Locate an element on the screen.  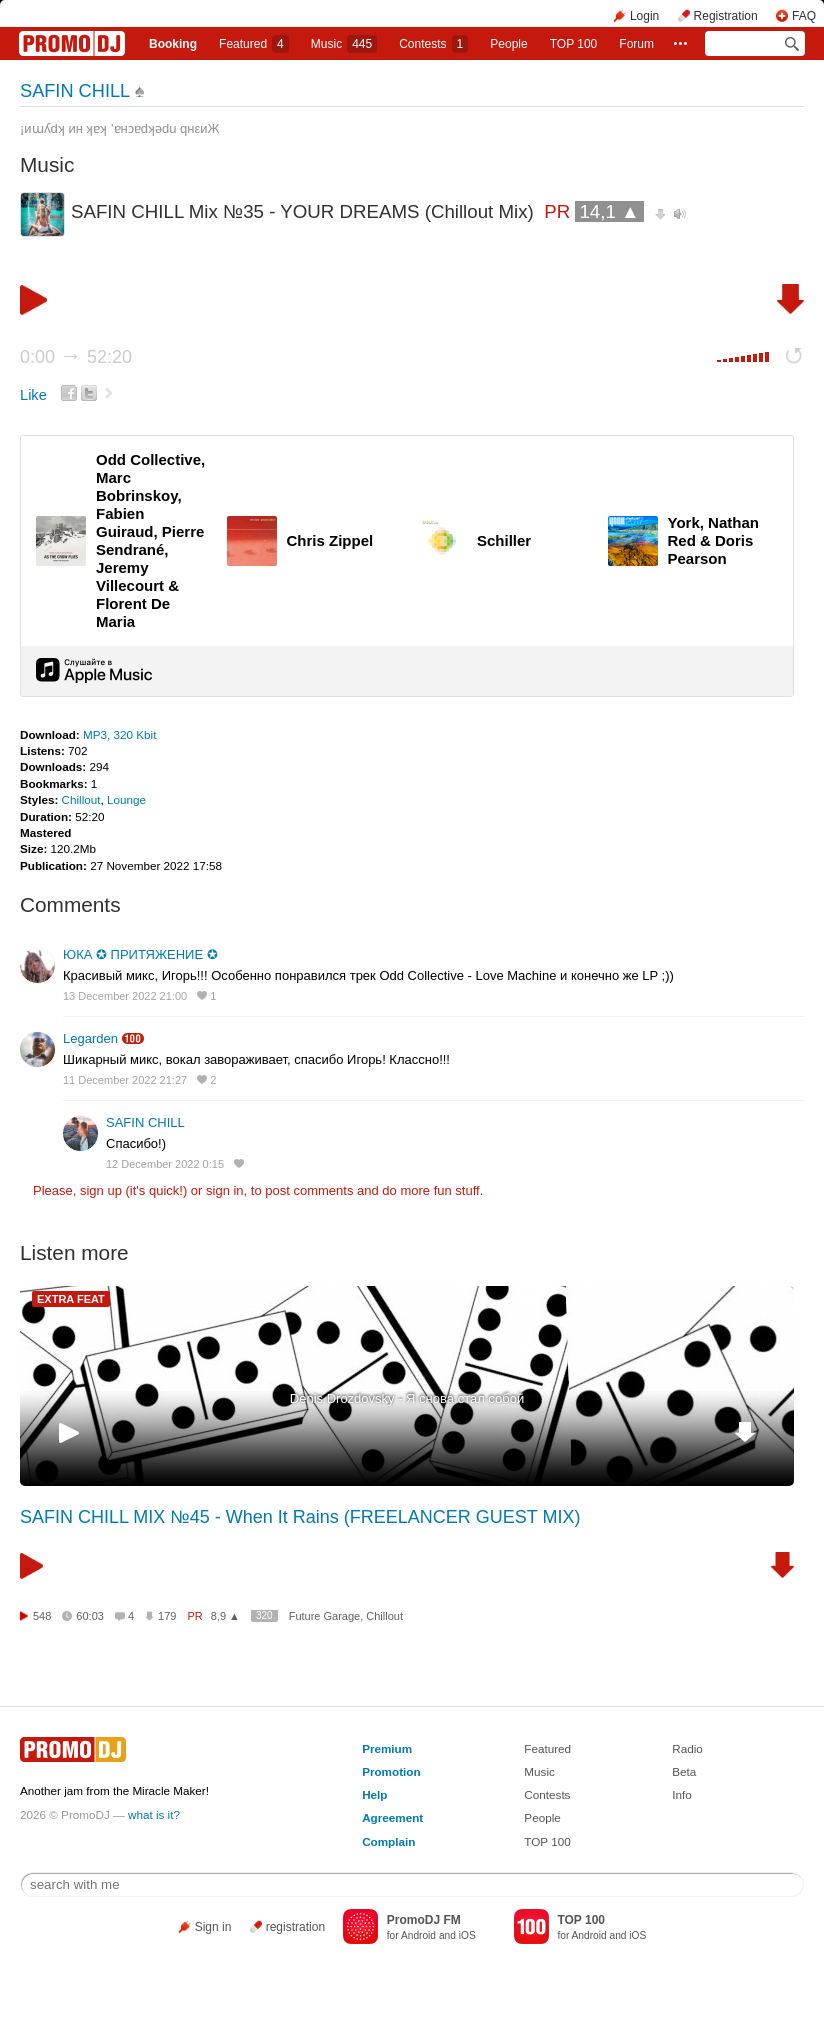
TOP 100 is located at coordinates (574, 44).